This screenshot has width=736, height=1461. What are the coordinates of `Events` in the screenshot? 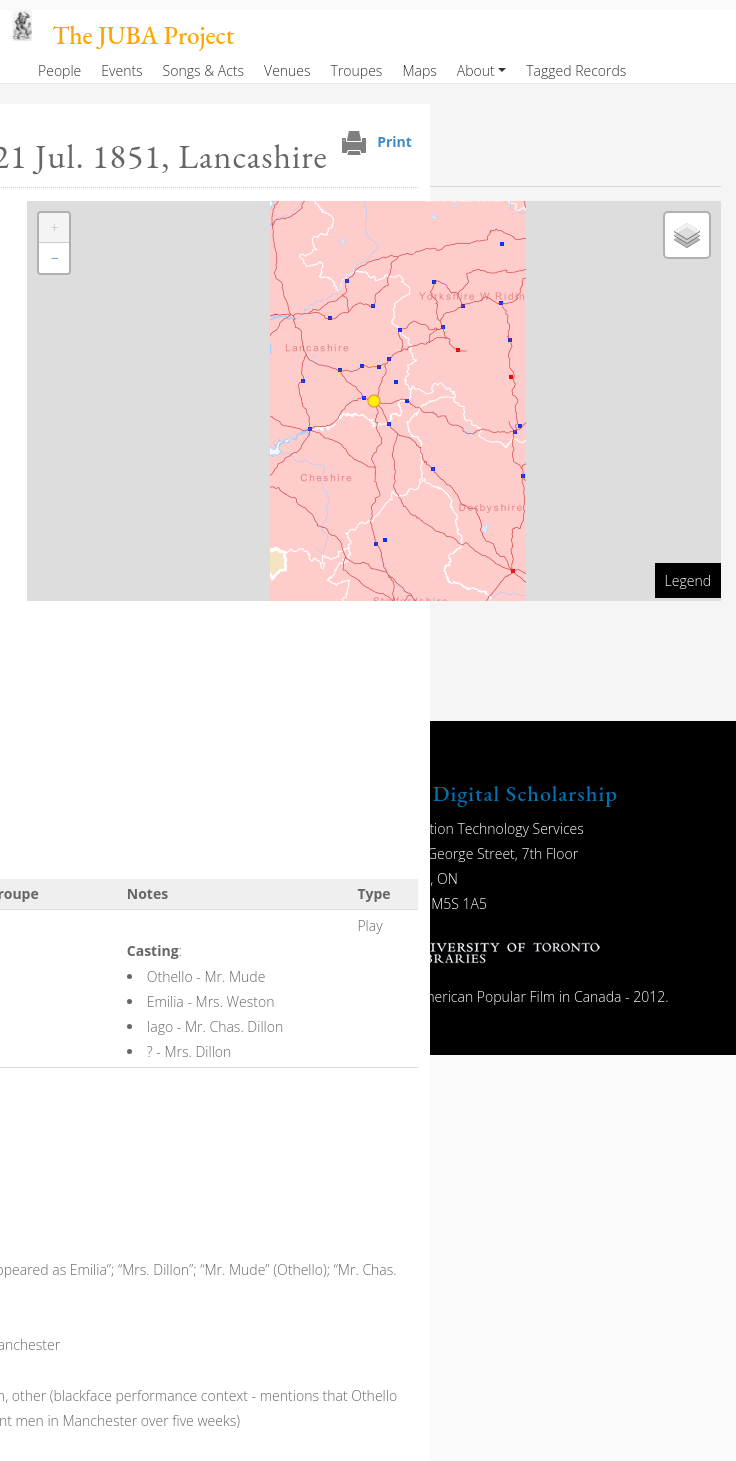 It's located at (121, 70).